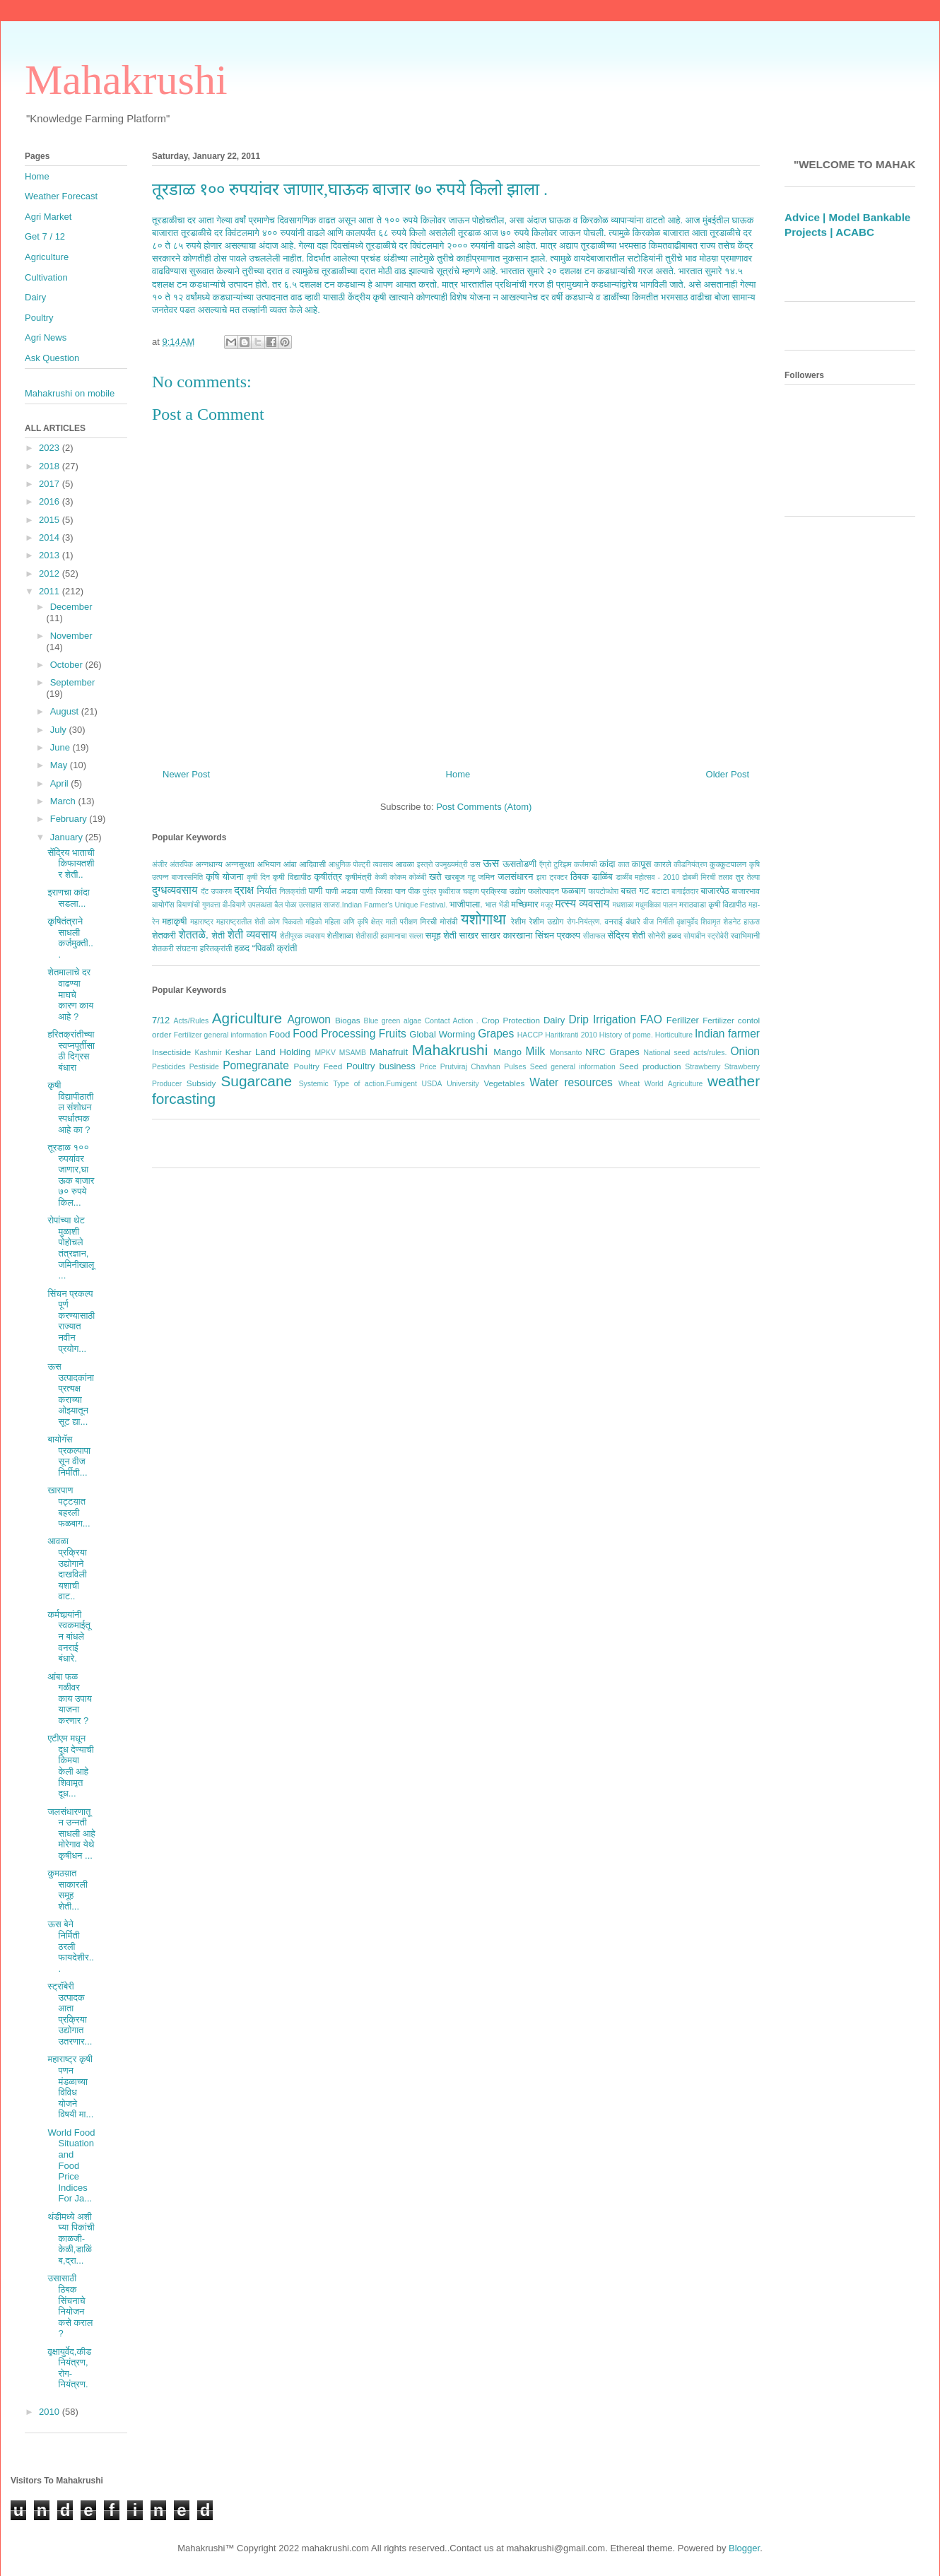  Describe the element at coordinates (70, 1107) in the screenshot. I see `कृषी विद्यापीठातील संशोधन स्पर्धात्मक आहे का ?` at that location.